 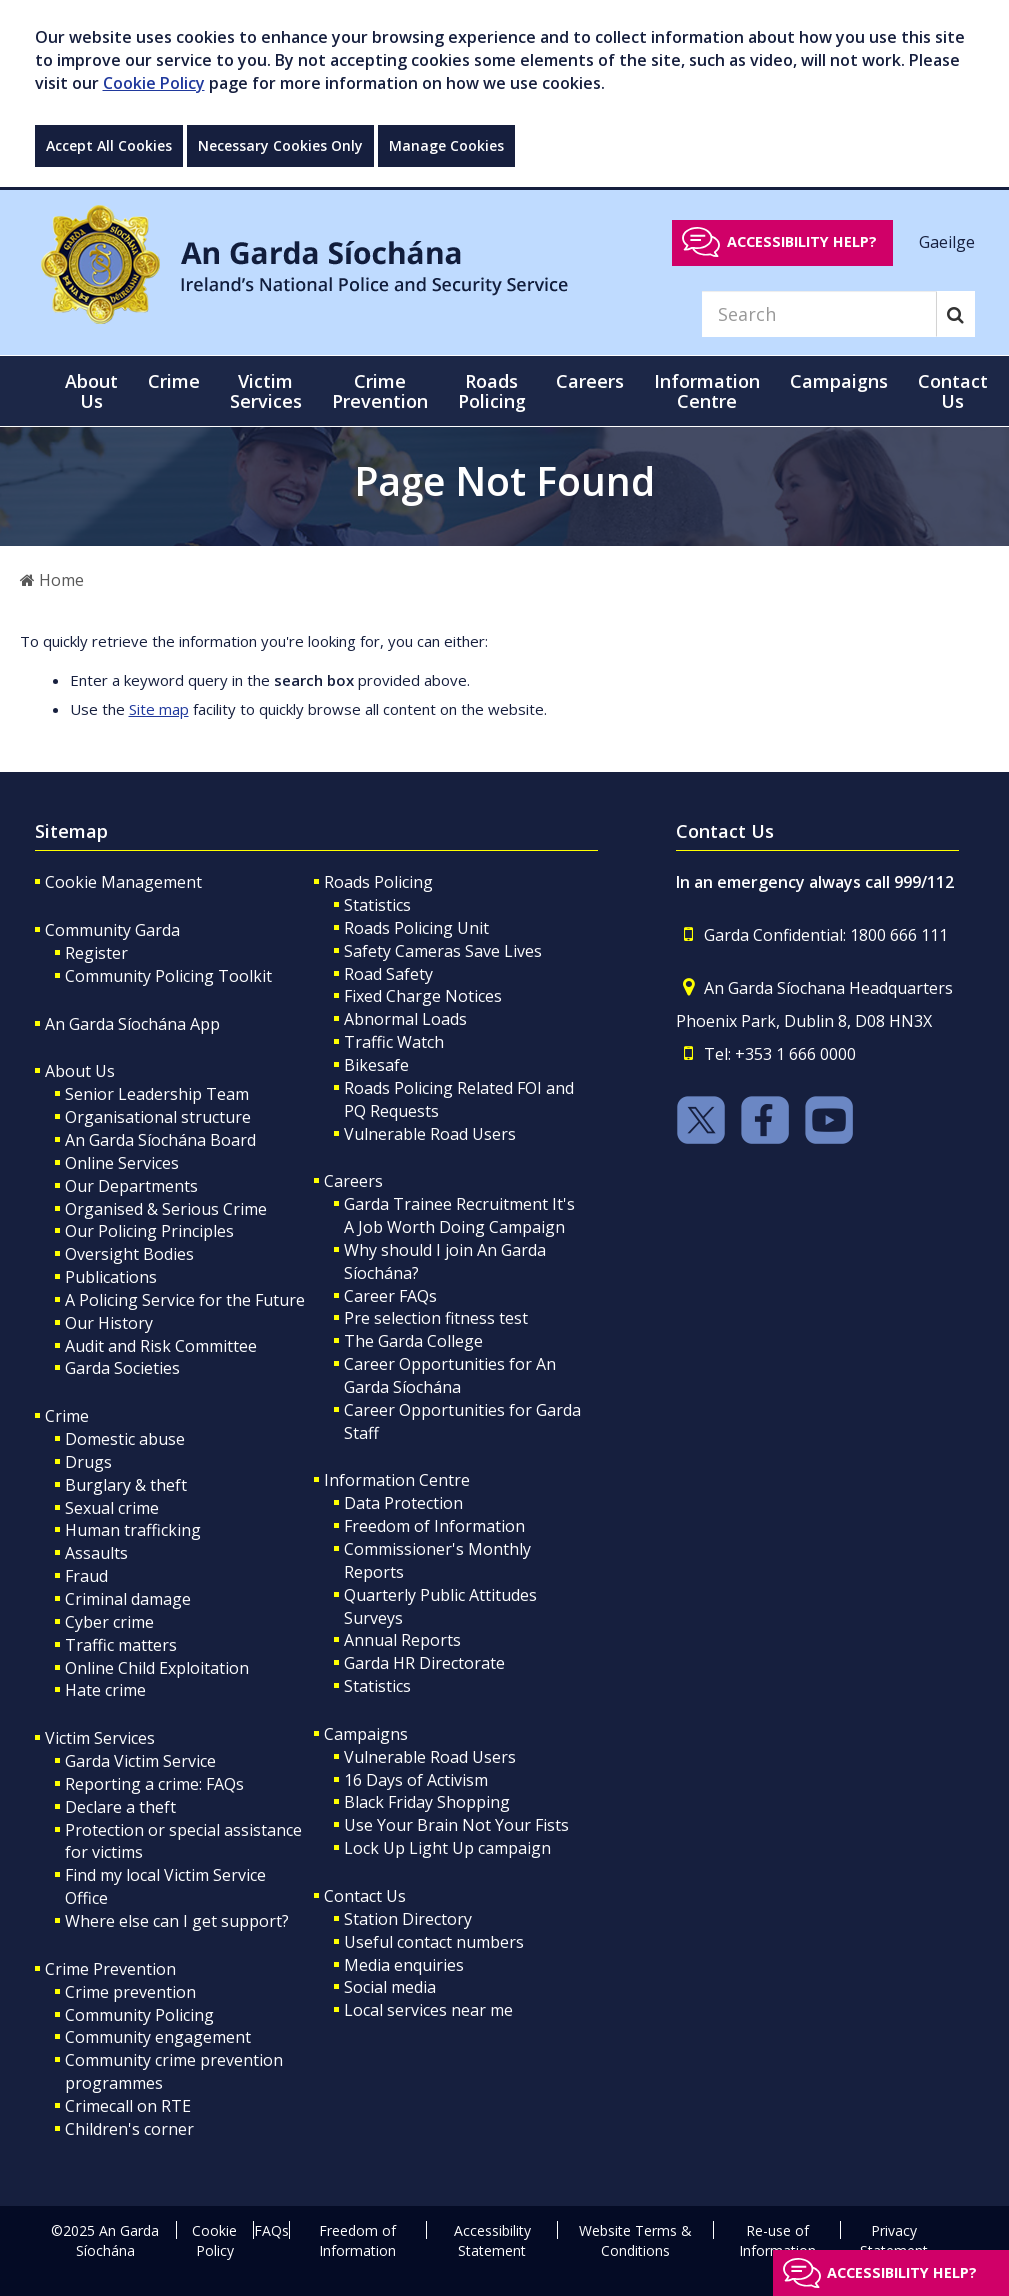 What do you see at coordinates (96, 953) in the screenshot?
I see `Register` at bounding box center [96, 953].